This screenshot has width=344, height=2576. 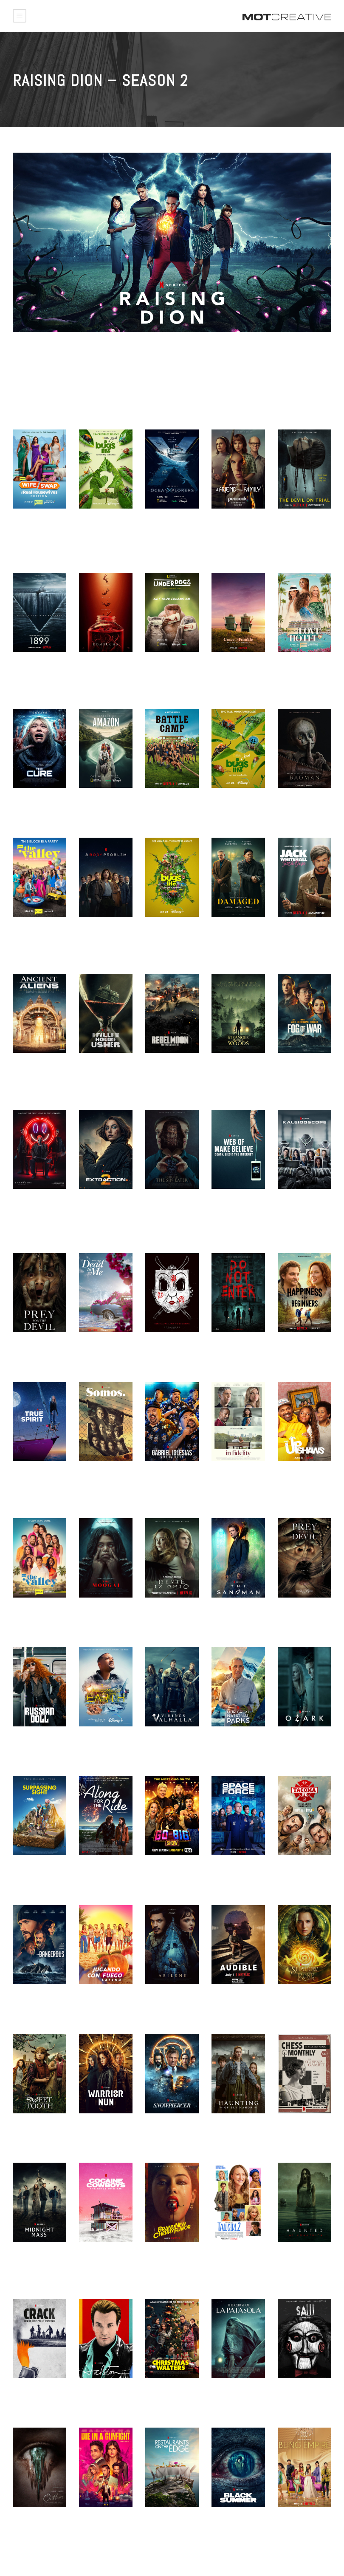 What do you see at coordinates (25, 2522) in the screenshot?
I see `OUTLIER` at bounding box center [25, 2522].